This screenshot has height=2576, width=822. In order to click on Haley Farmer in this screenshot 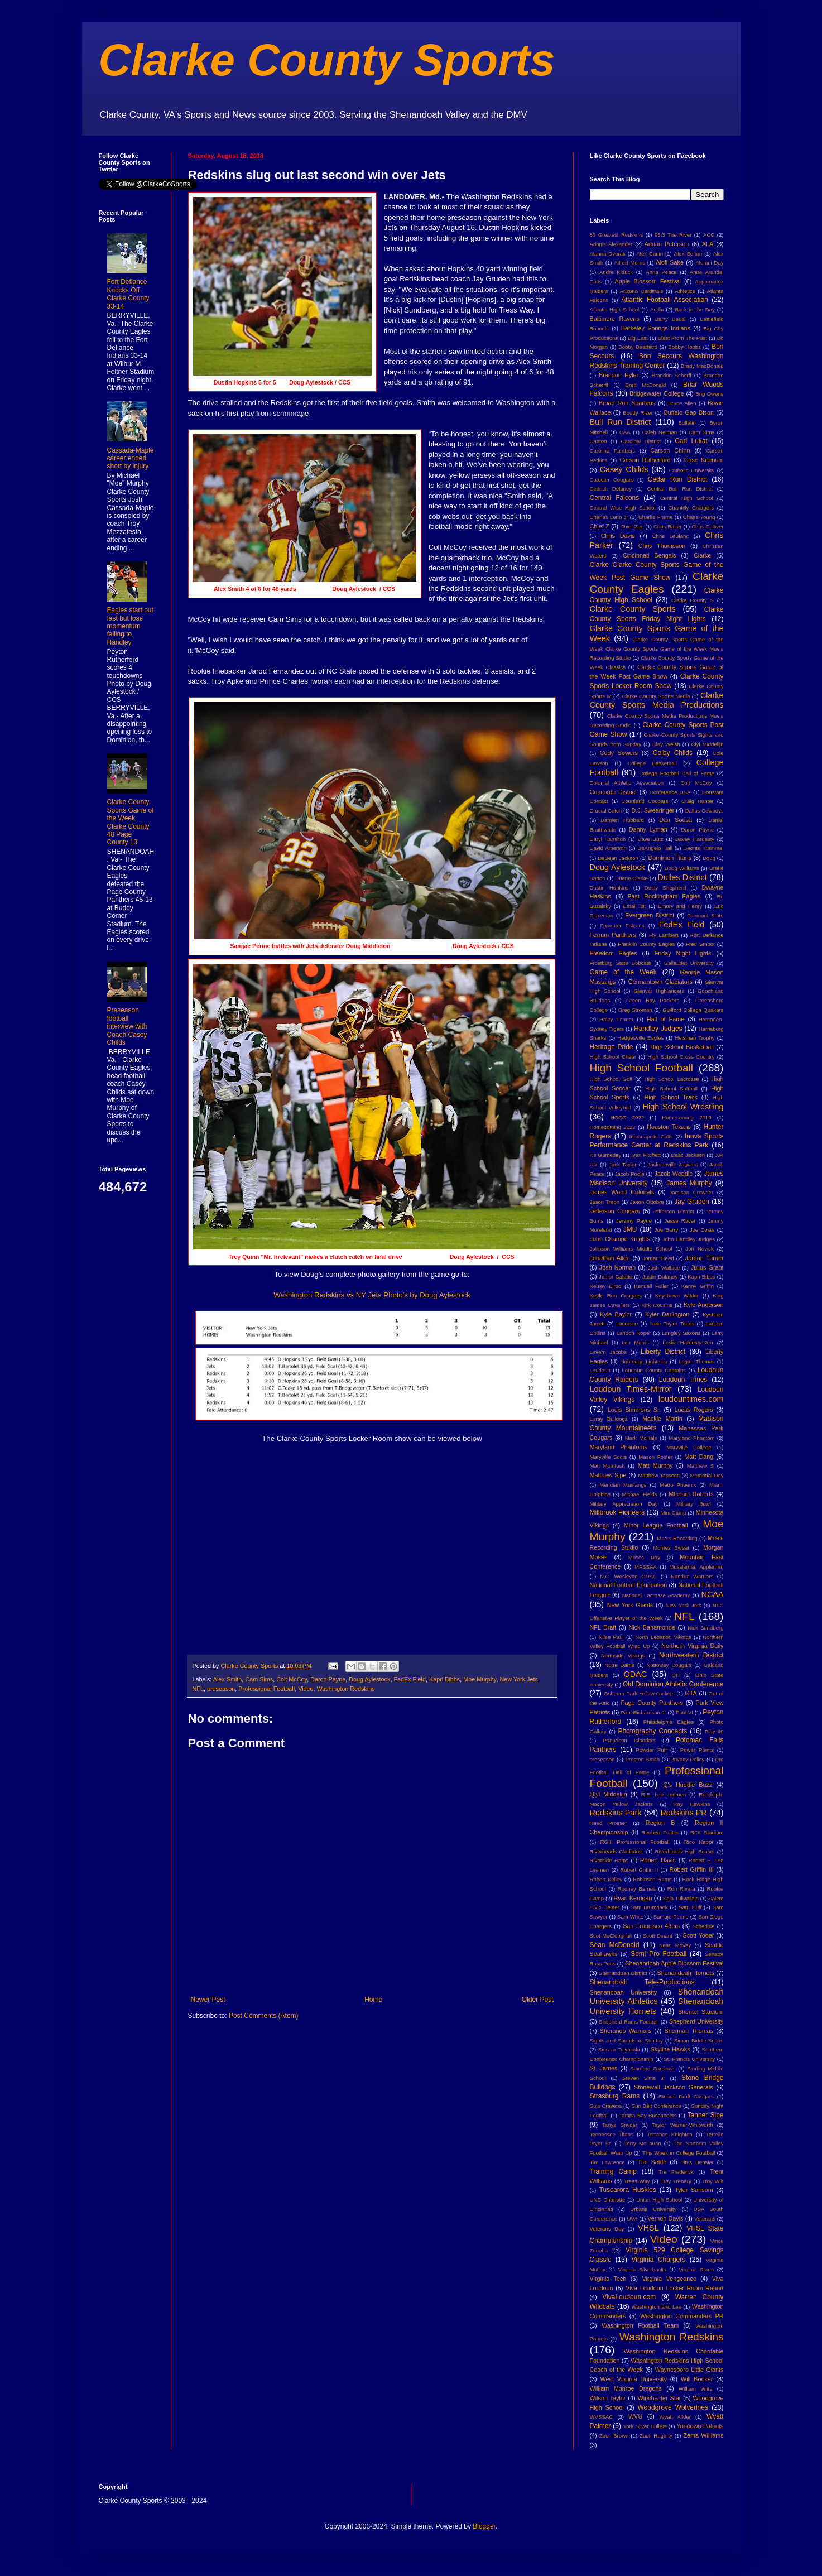, I will do `click(616, 1019)`.